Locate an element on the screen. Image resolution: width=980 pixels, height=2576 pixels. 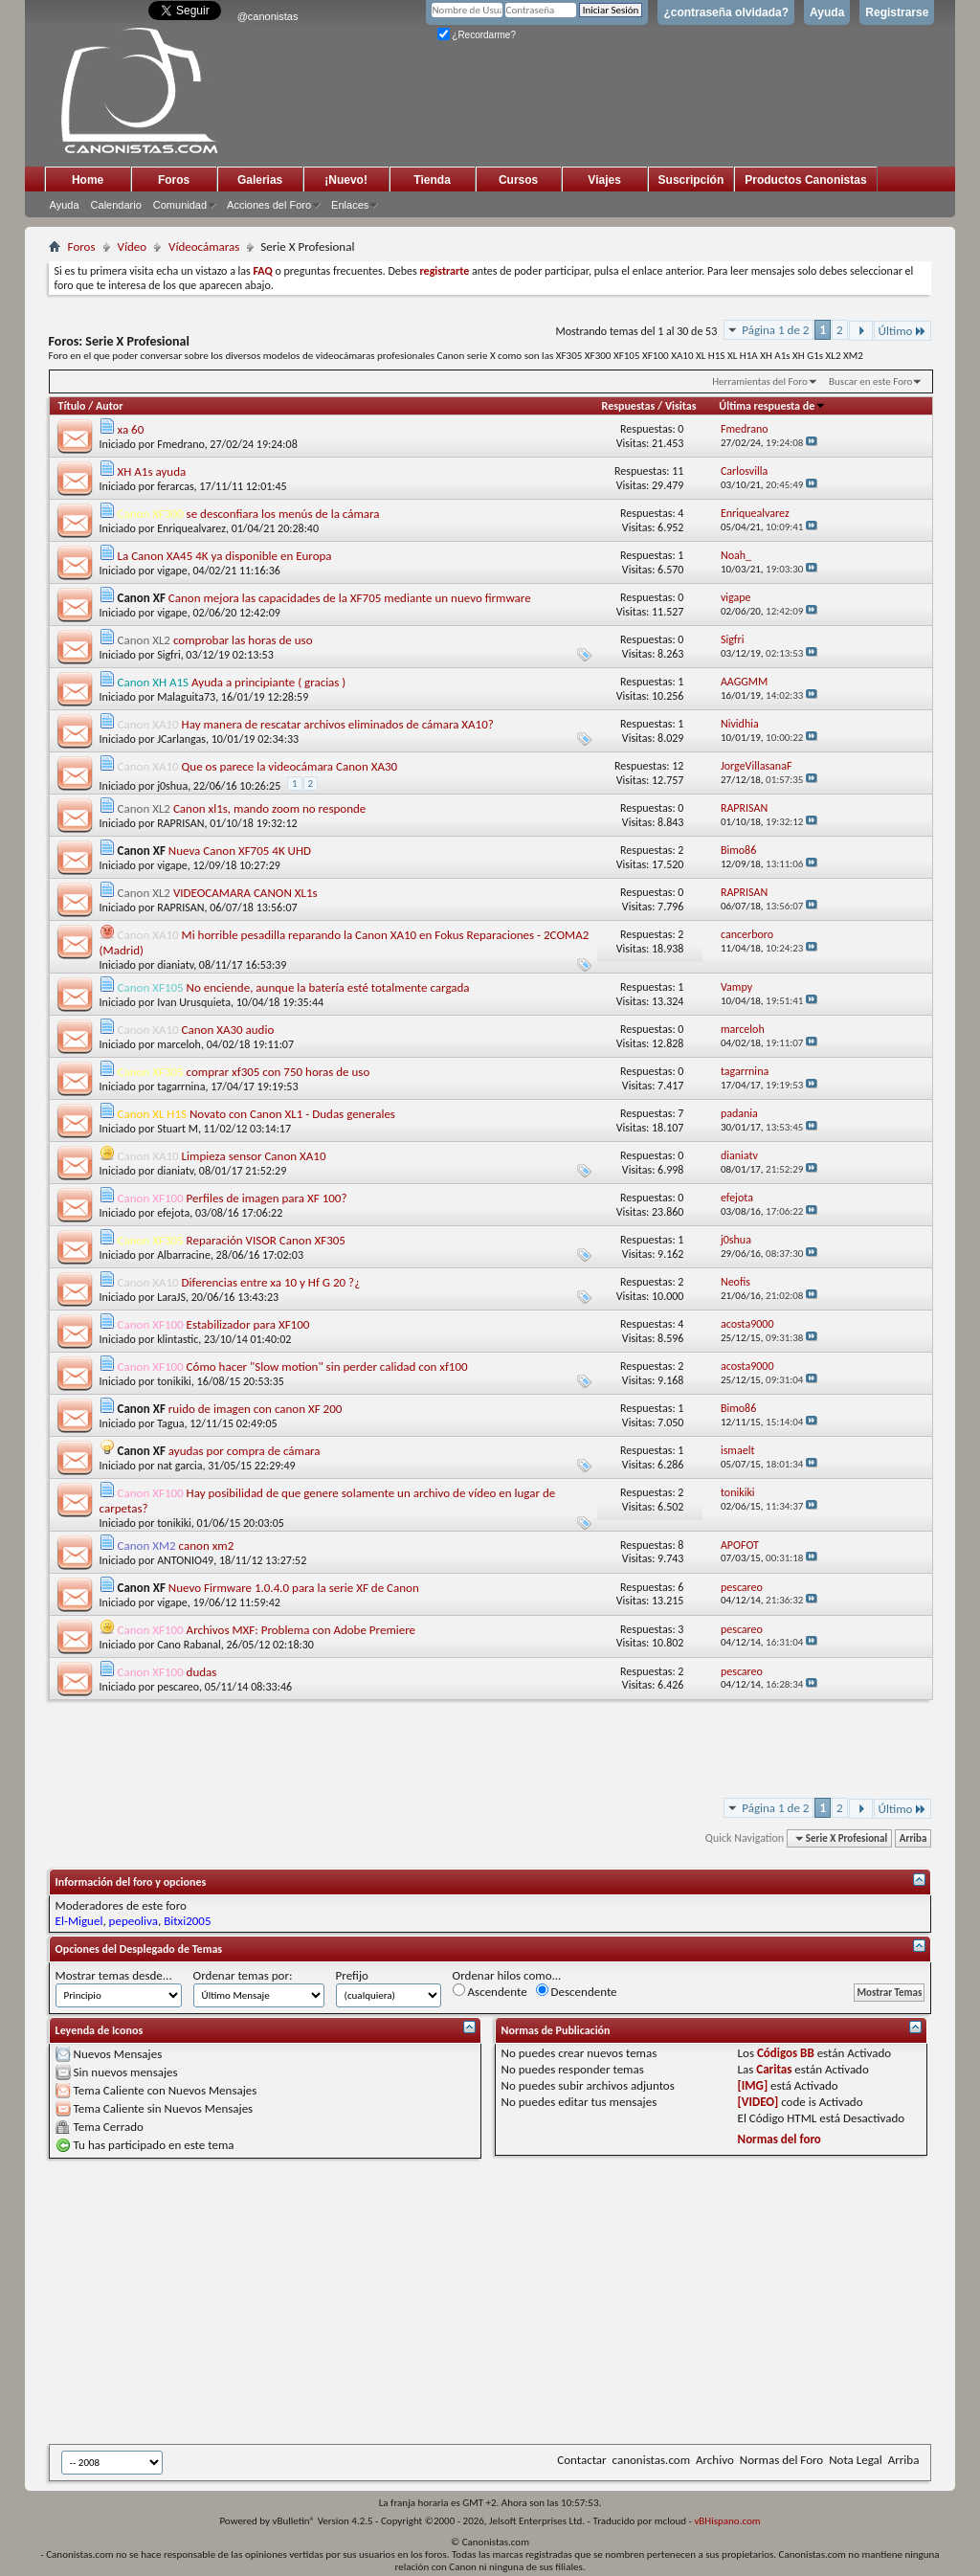
Estabilizador para XF100 is located at coordinates (248, 1324).